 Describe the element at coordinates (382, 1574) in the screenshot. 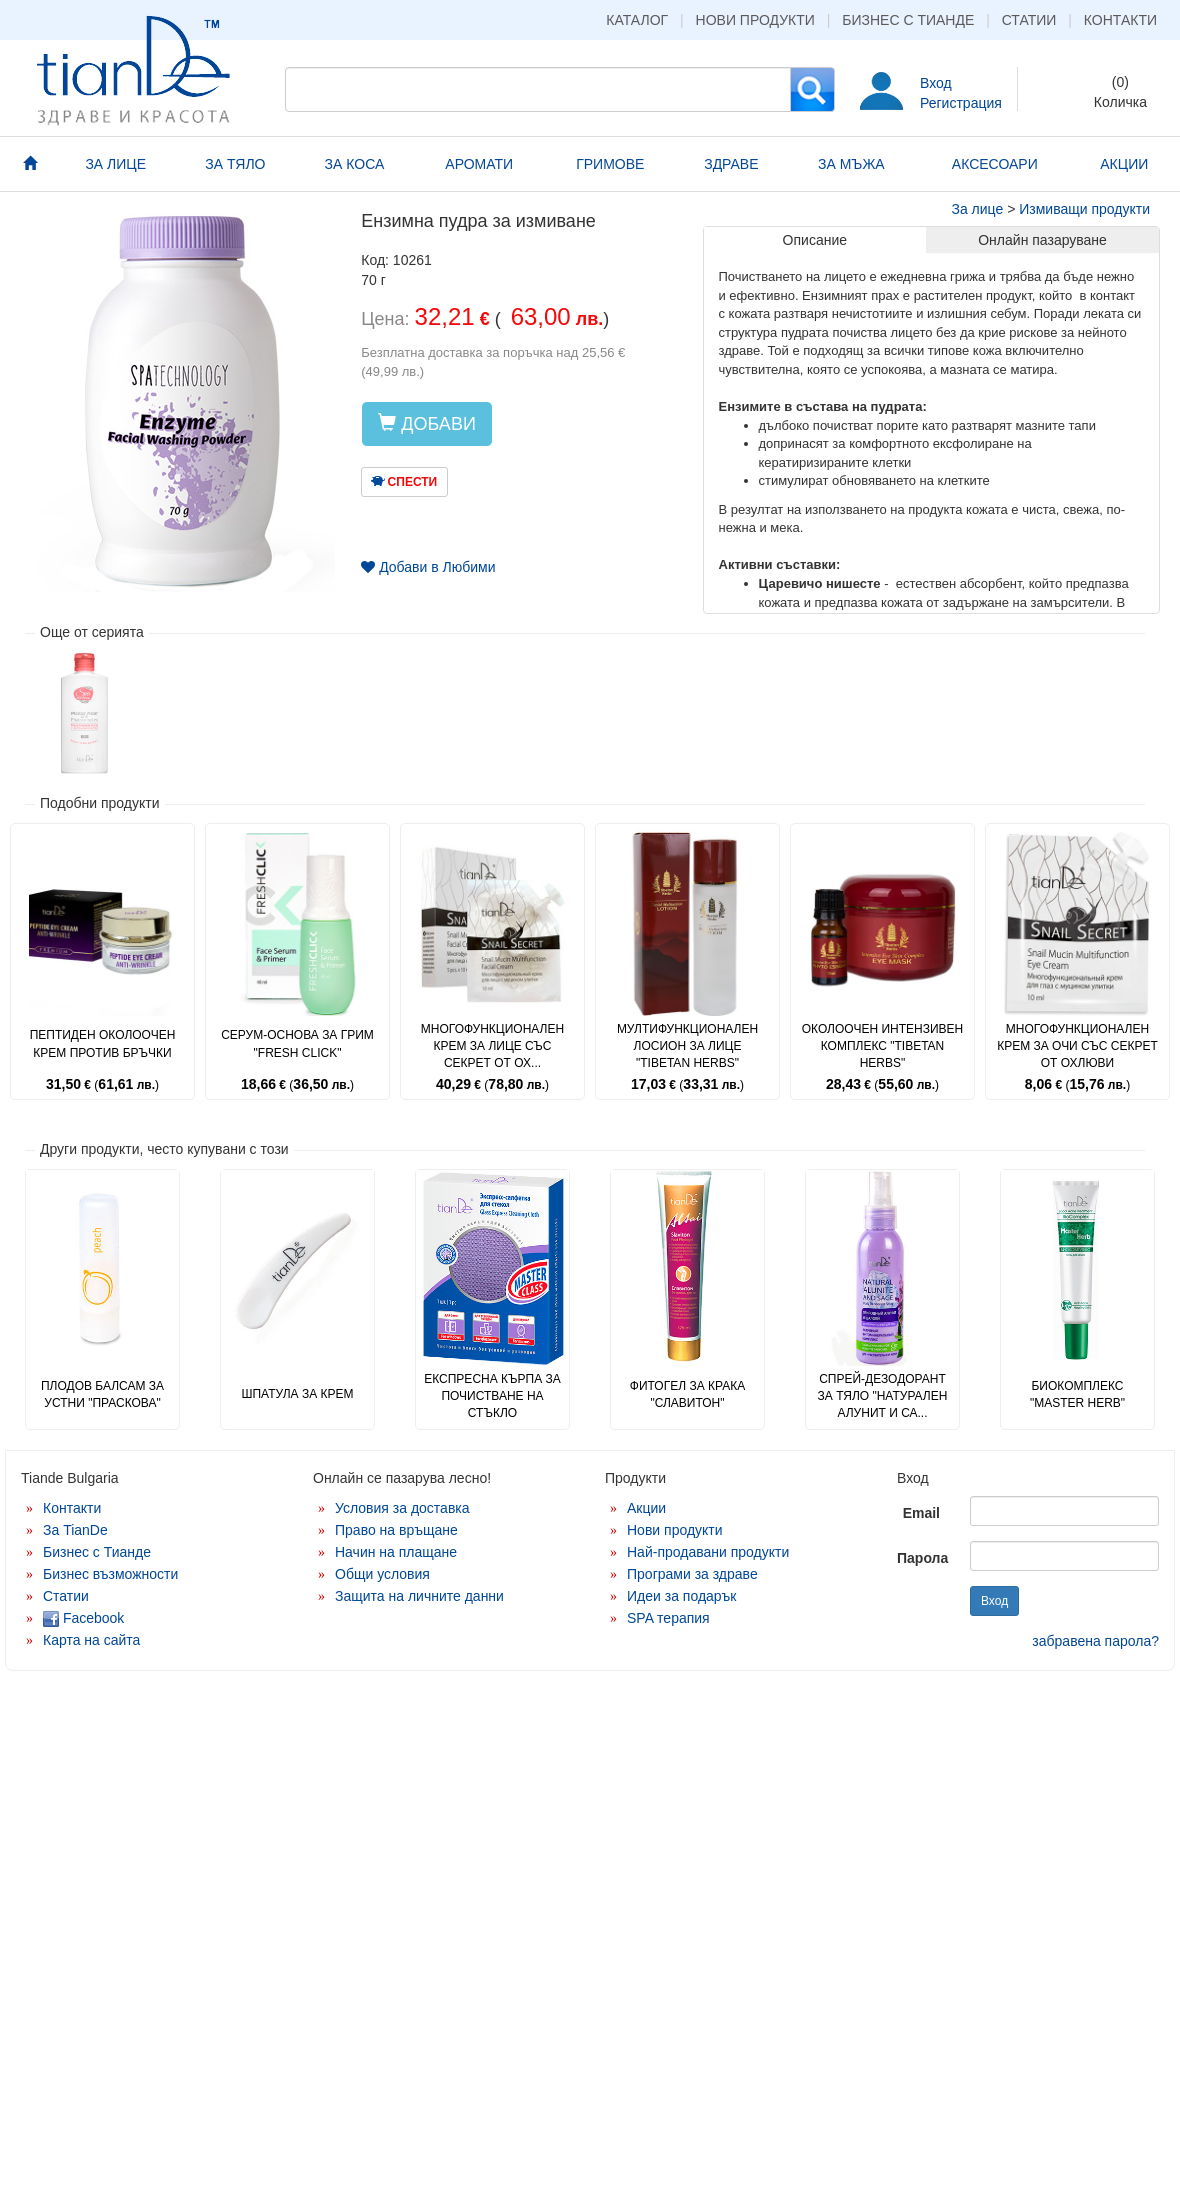

I see `Общи условия` at that location.